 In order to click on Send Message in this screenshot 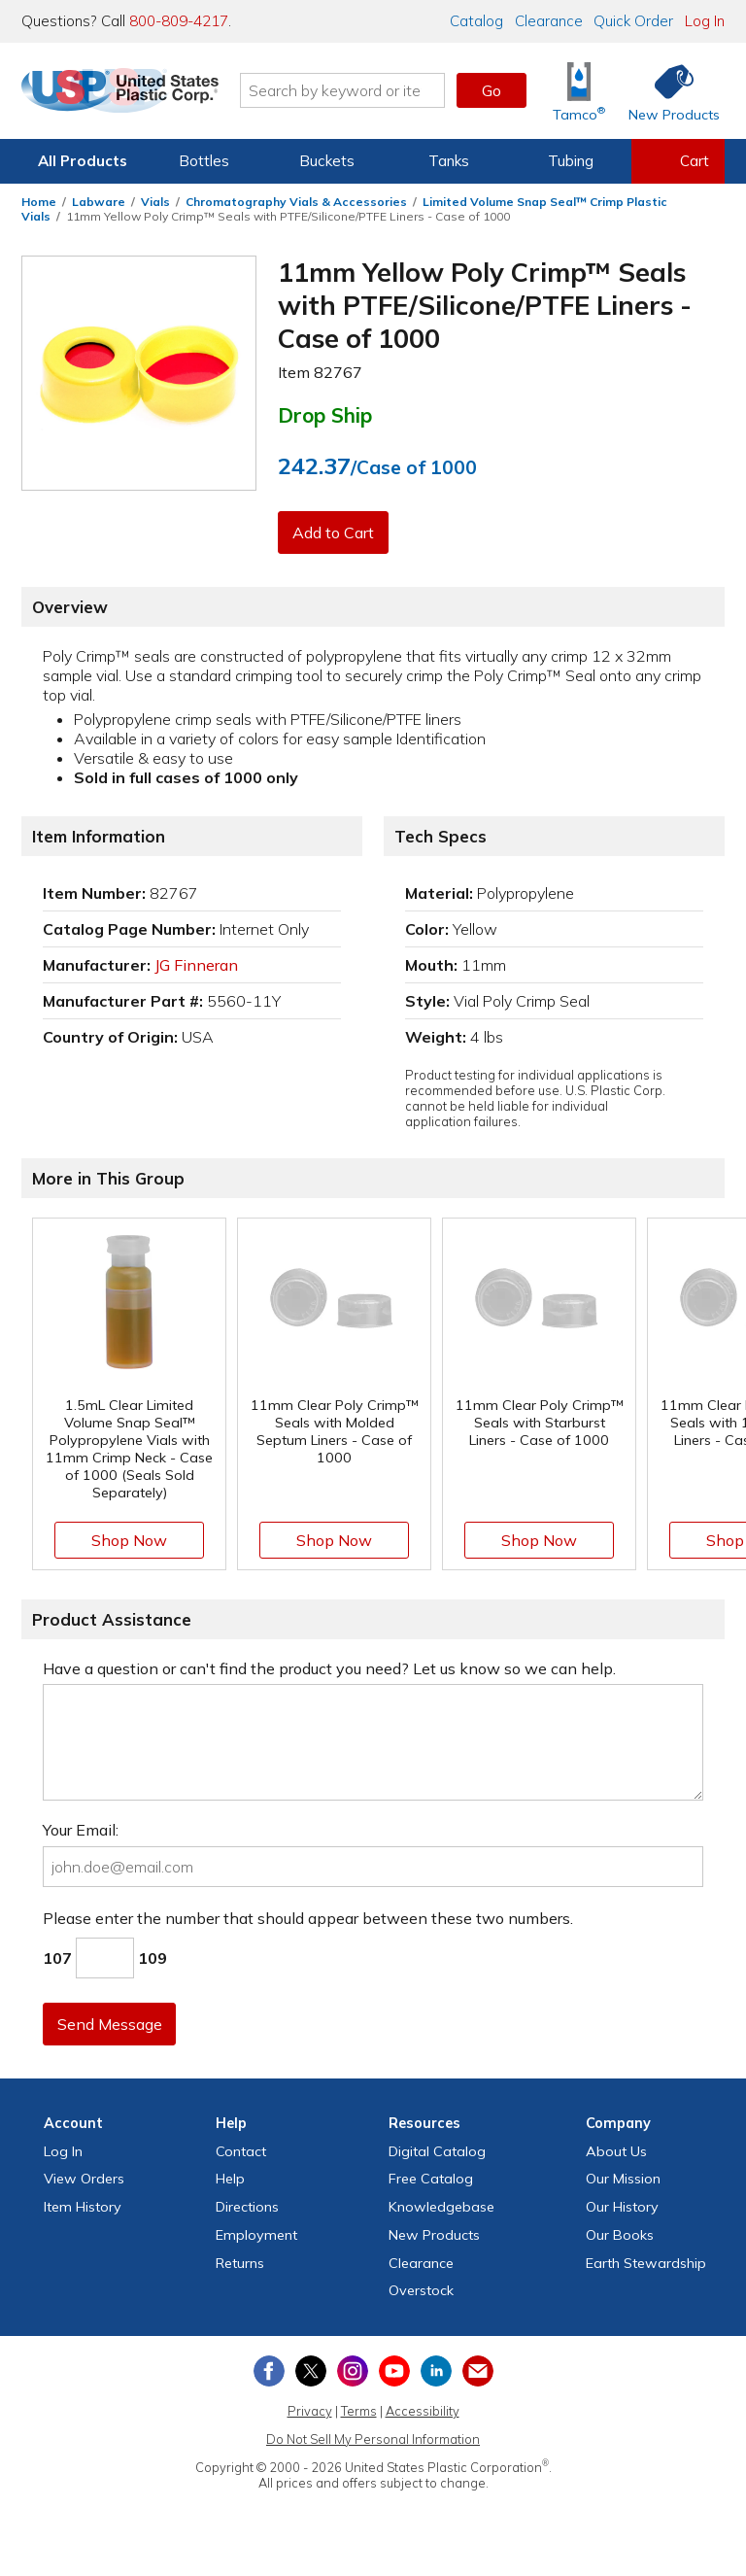, I will do `click(111, 2024)`.